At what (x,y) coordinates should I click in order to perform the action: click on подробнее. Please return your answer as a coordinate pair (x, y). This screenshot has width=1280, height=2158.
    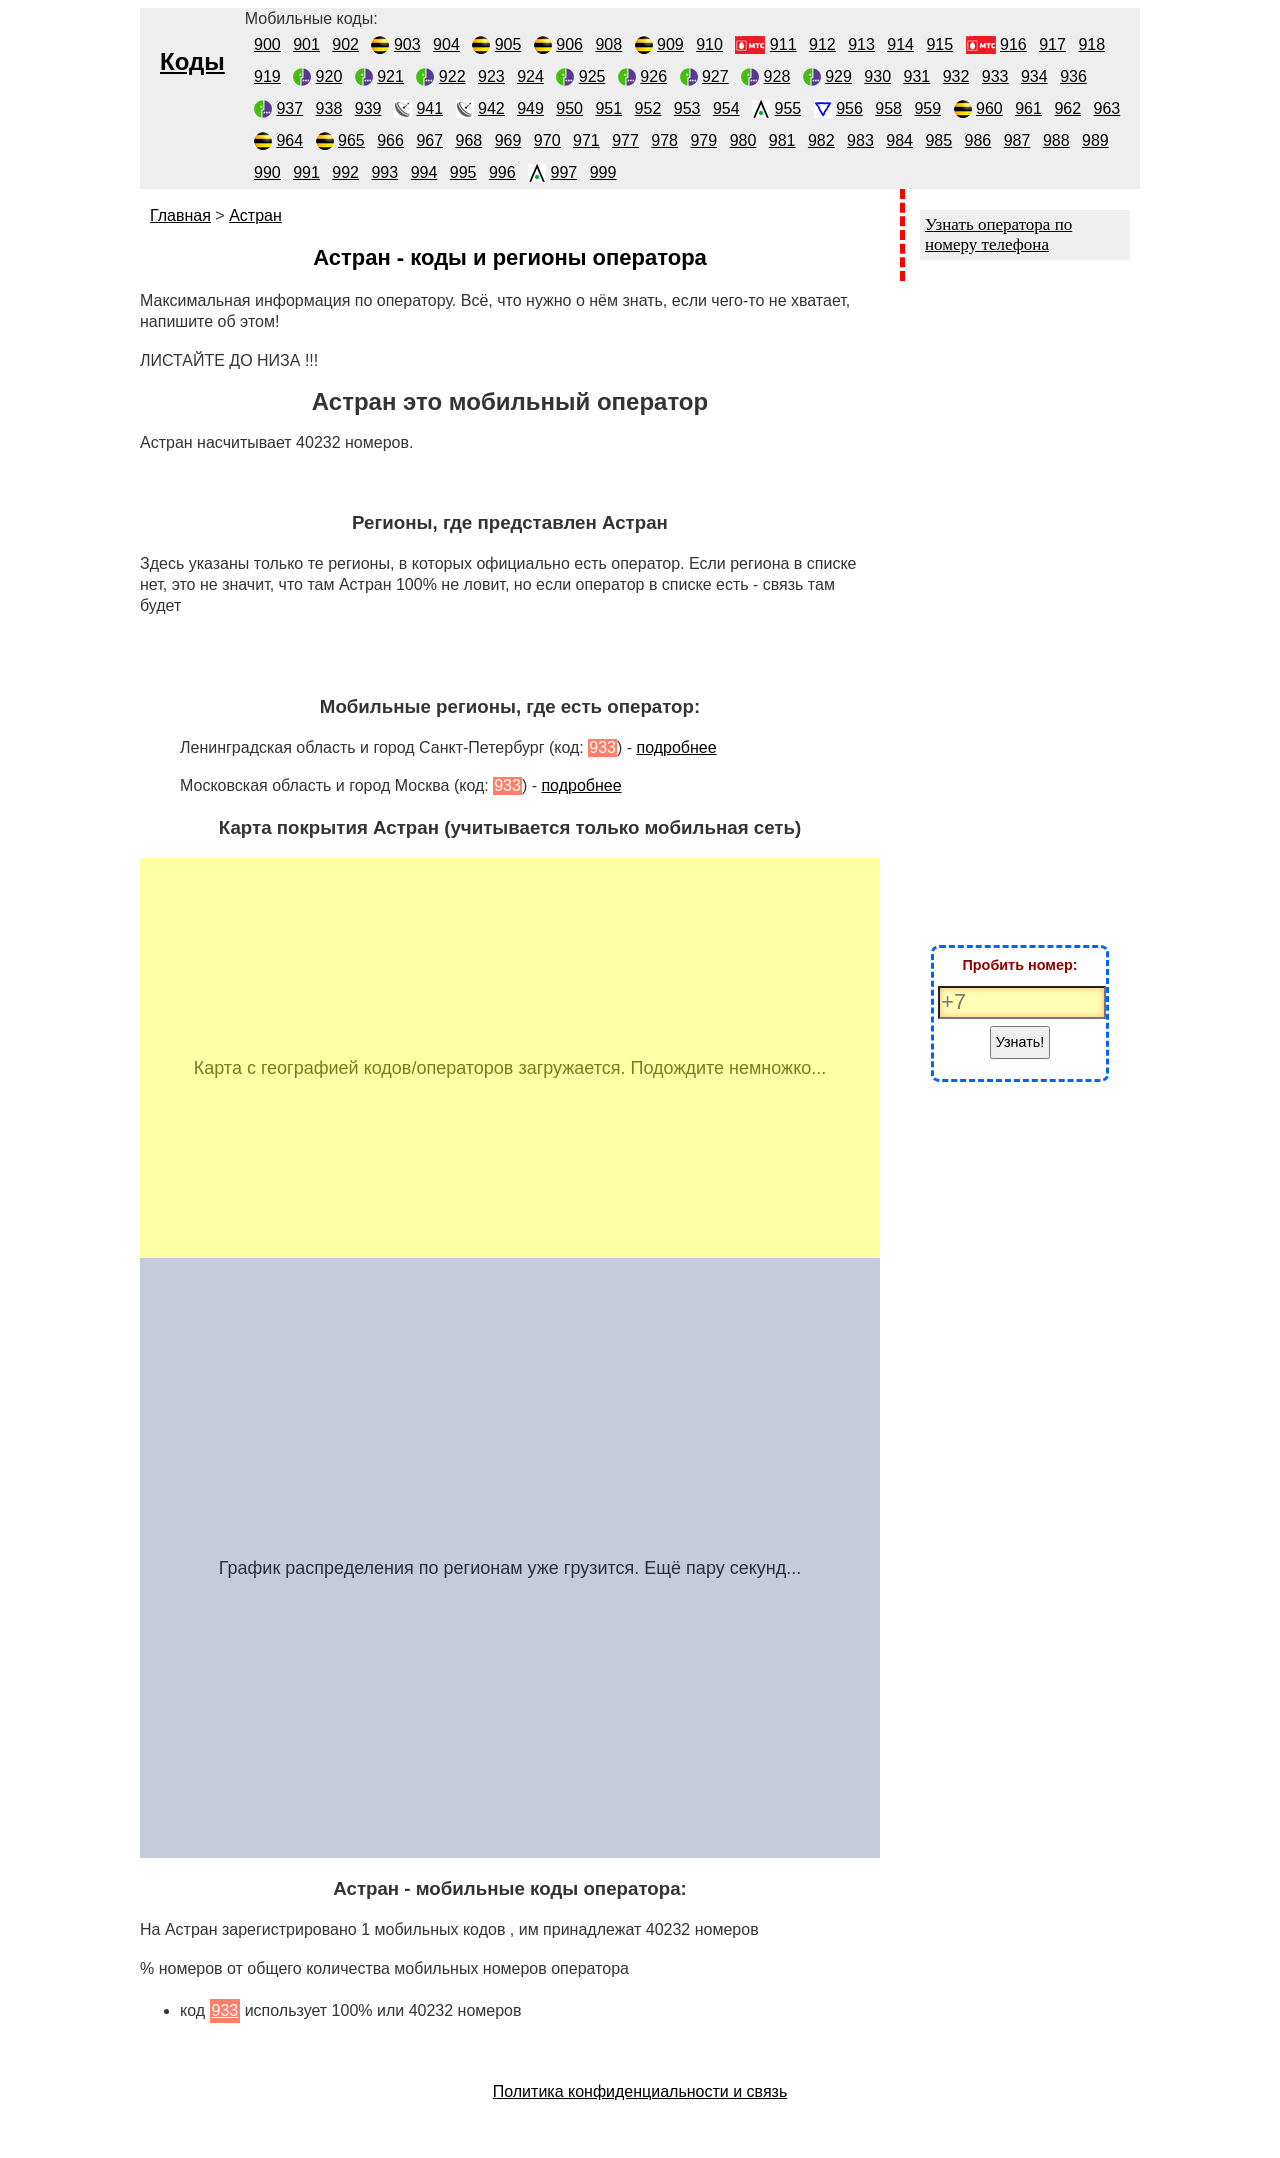
    Looking at the image, I should click on (676, 747).